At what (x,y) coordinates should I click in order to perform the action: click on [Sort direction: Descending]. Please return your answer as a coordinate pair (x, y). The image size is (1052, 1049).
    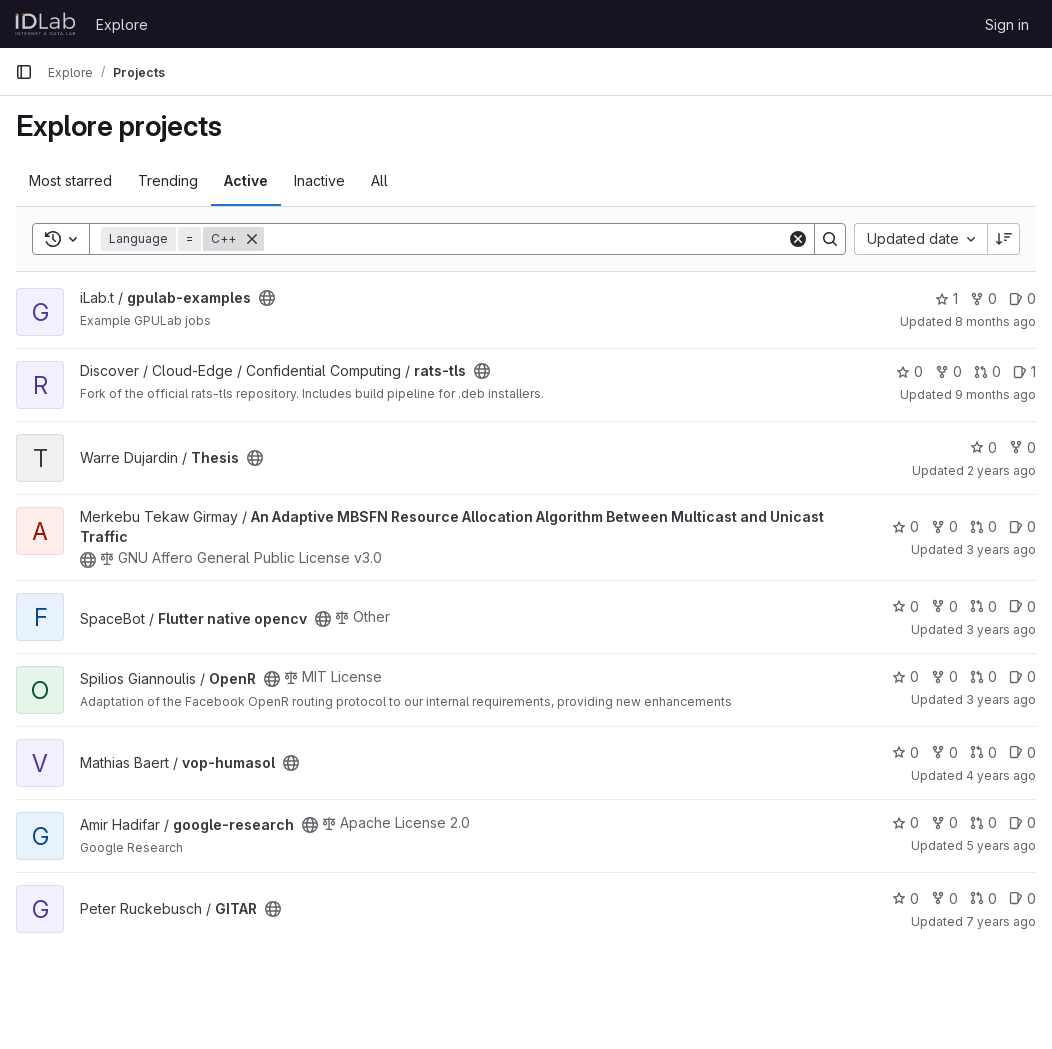
    Looking at the image, I should click on (1004, 239).